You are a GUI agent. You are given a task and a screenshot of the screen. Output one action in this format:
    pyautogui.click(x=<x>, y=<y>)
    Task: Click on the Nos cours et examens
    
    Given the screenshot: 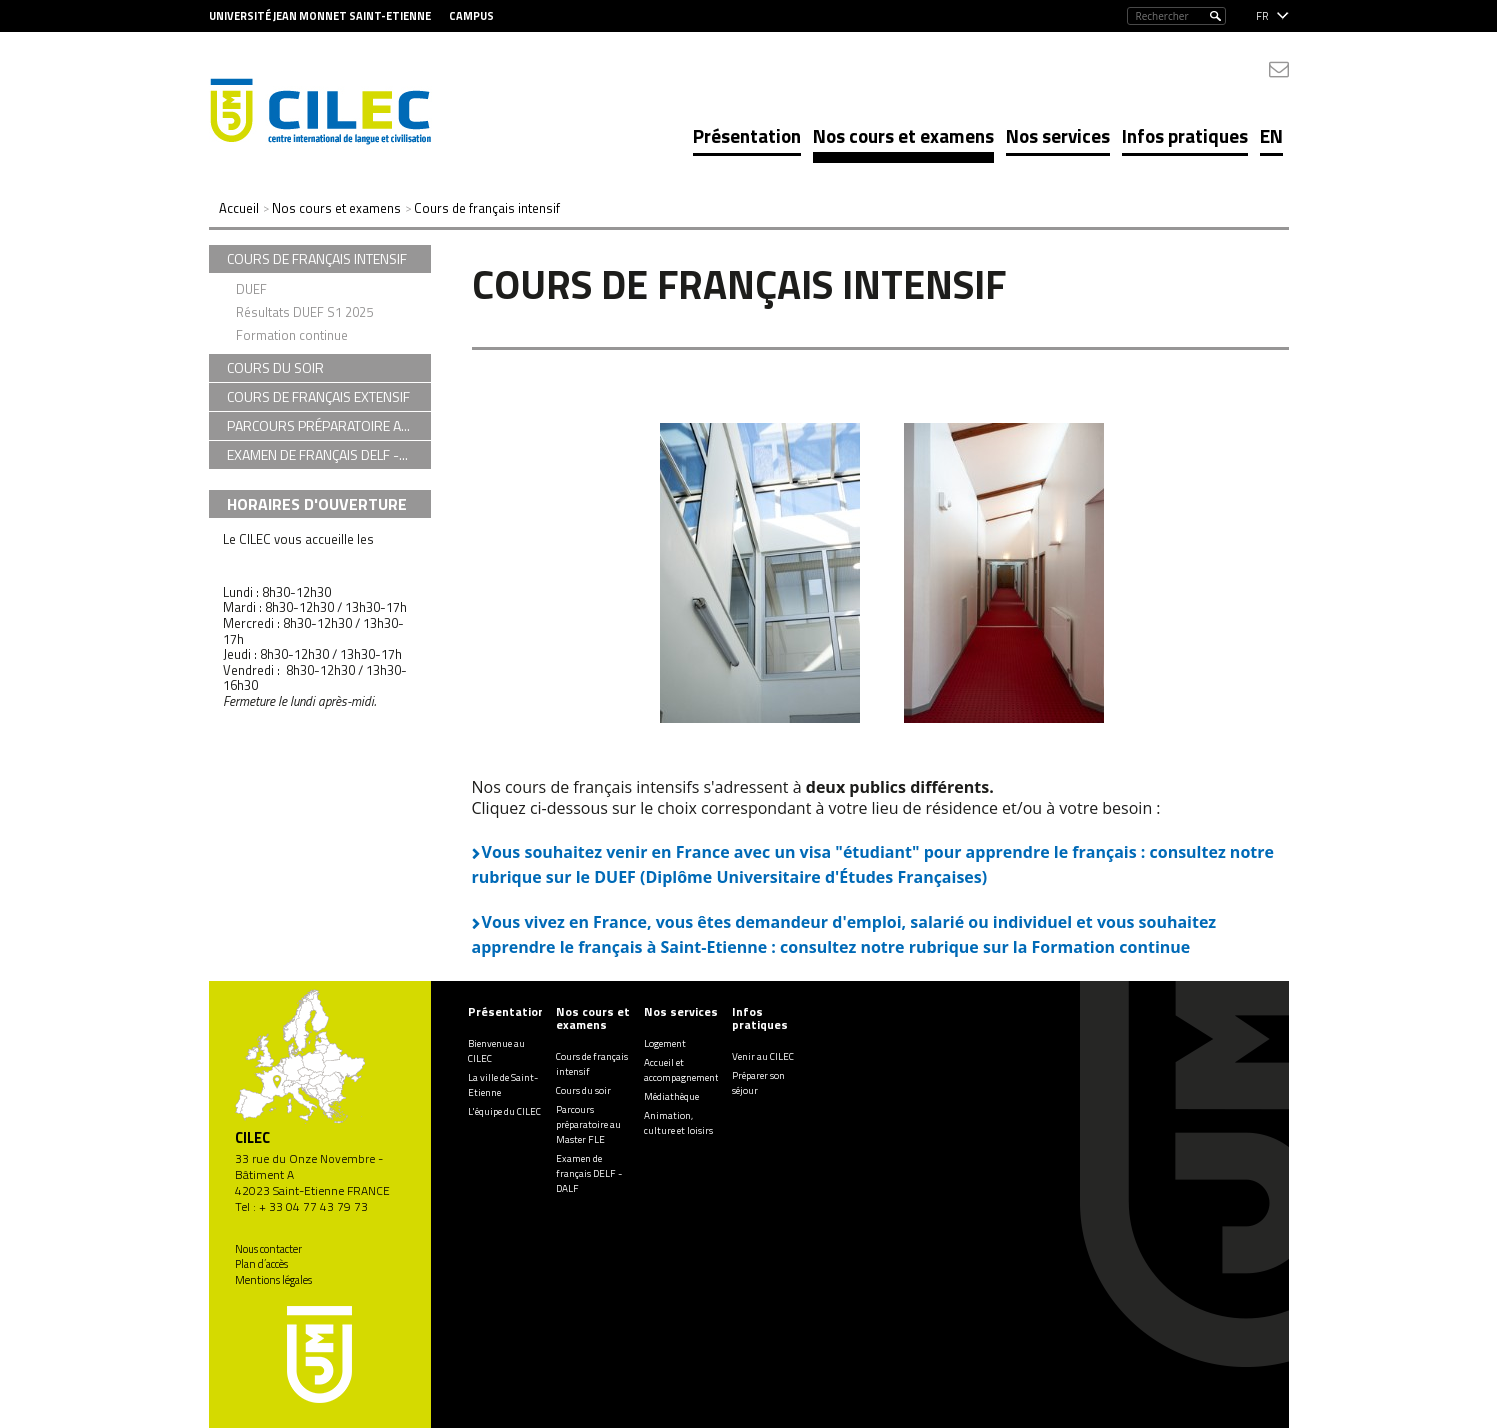 What is the action you would take?
    pyautogui.click(x=903, y=135)
    